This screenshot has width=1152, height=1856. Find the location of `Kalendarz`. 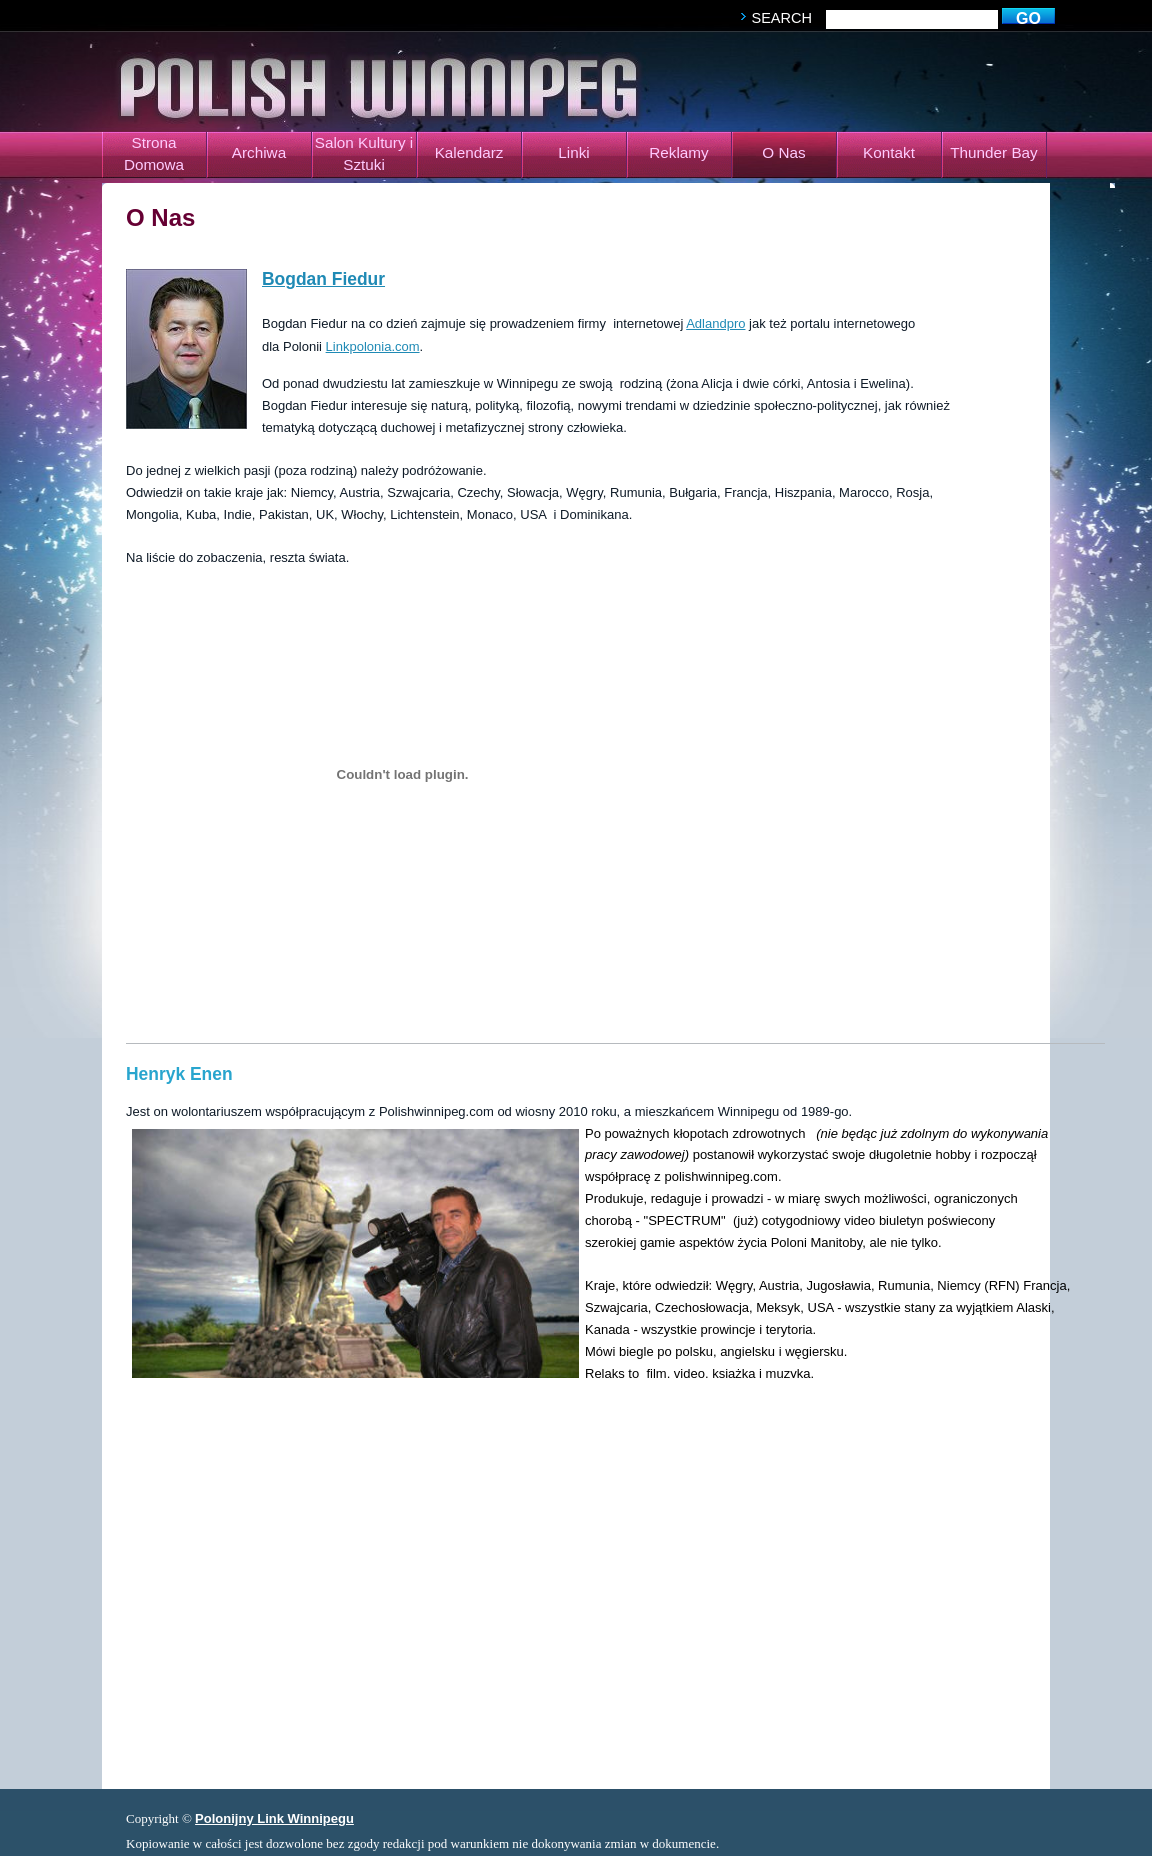

Kalendarz is located at coordinates (469, 152).